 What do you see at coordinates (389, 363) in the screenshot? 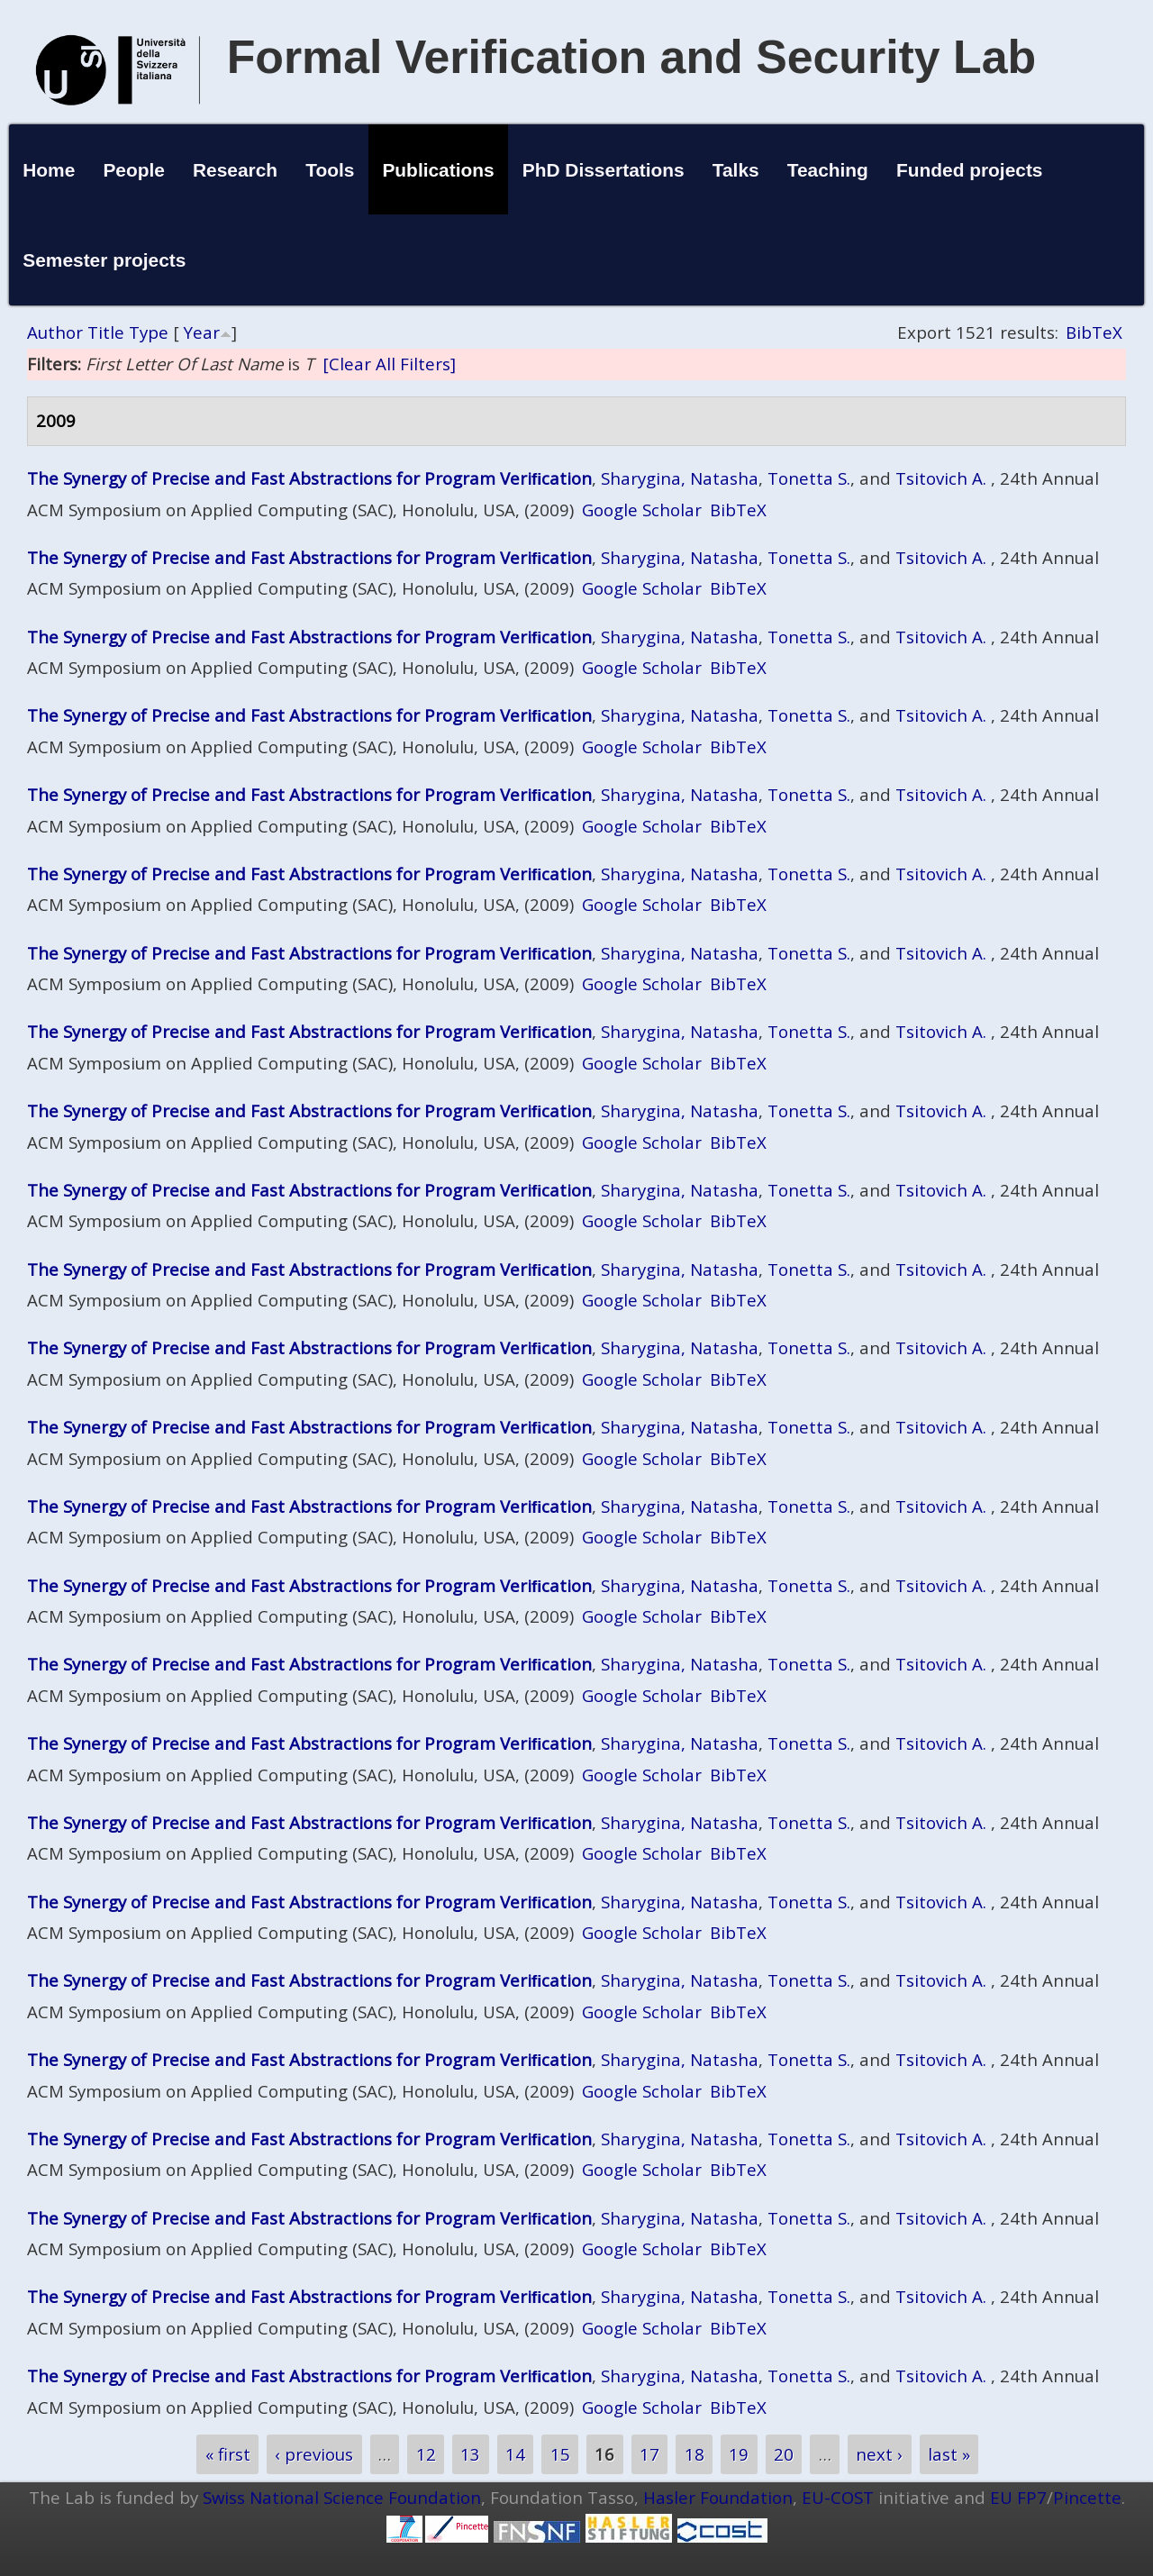
I see `[Clear All Filters]` at bounding box center [389, 363].